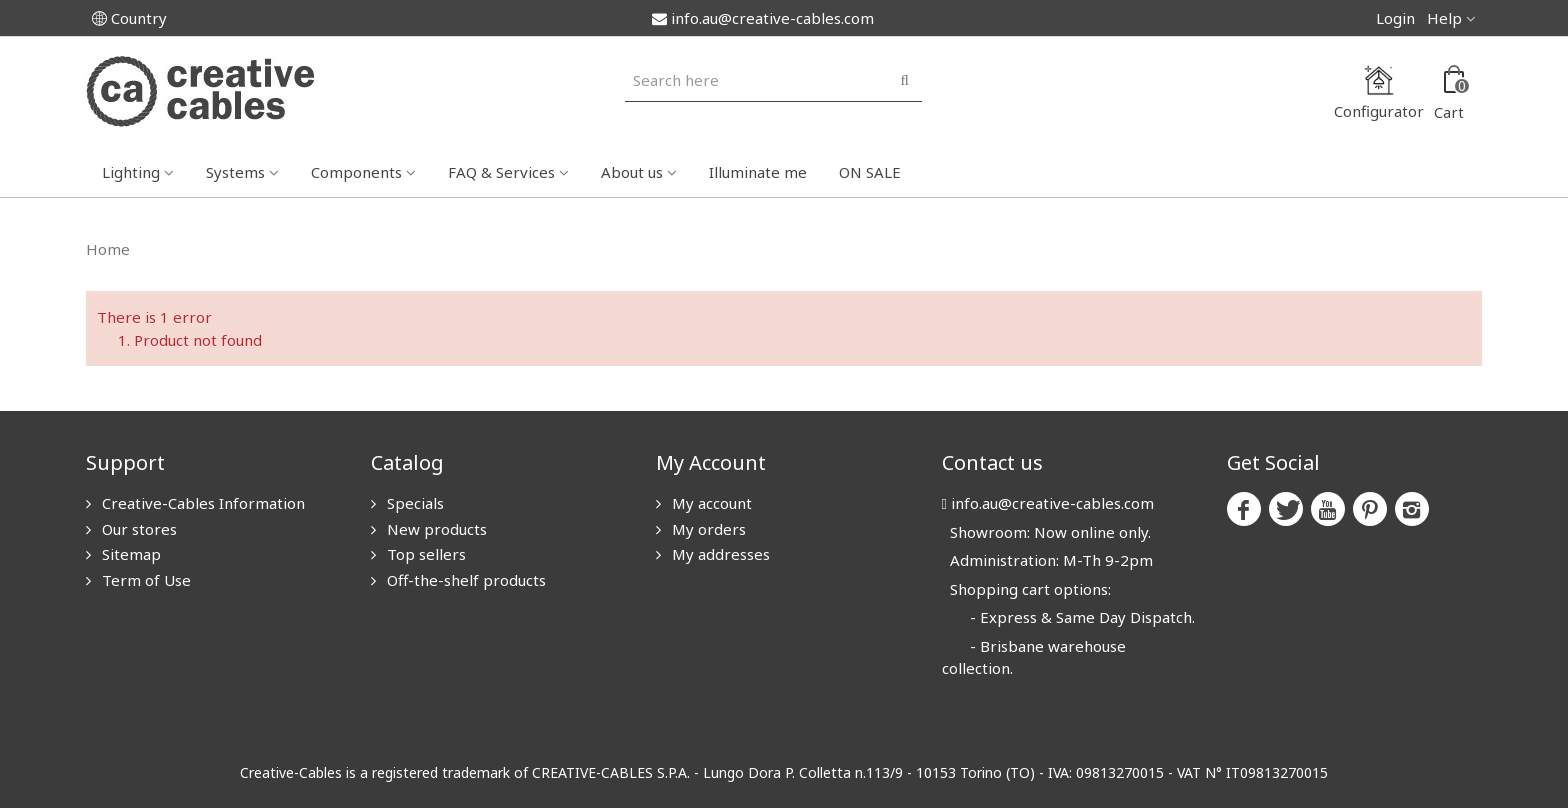 The height and width of the screenshot is (808, 1568). Describe the element at coordinates (129, 18) in the screenshot. I see `Country` at that location.